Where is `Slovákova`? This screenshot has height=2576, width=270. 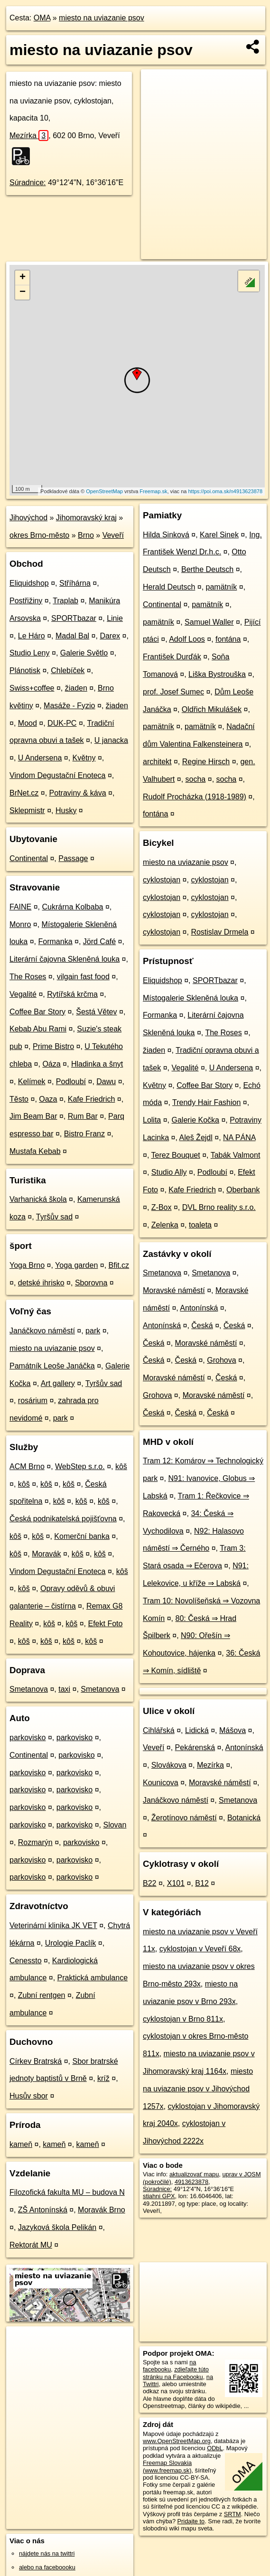
Slovákova is located at coordinates (168, 1765).